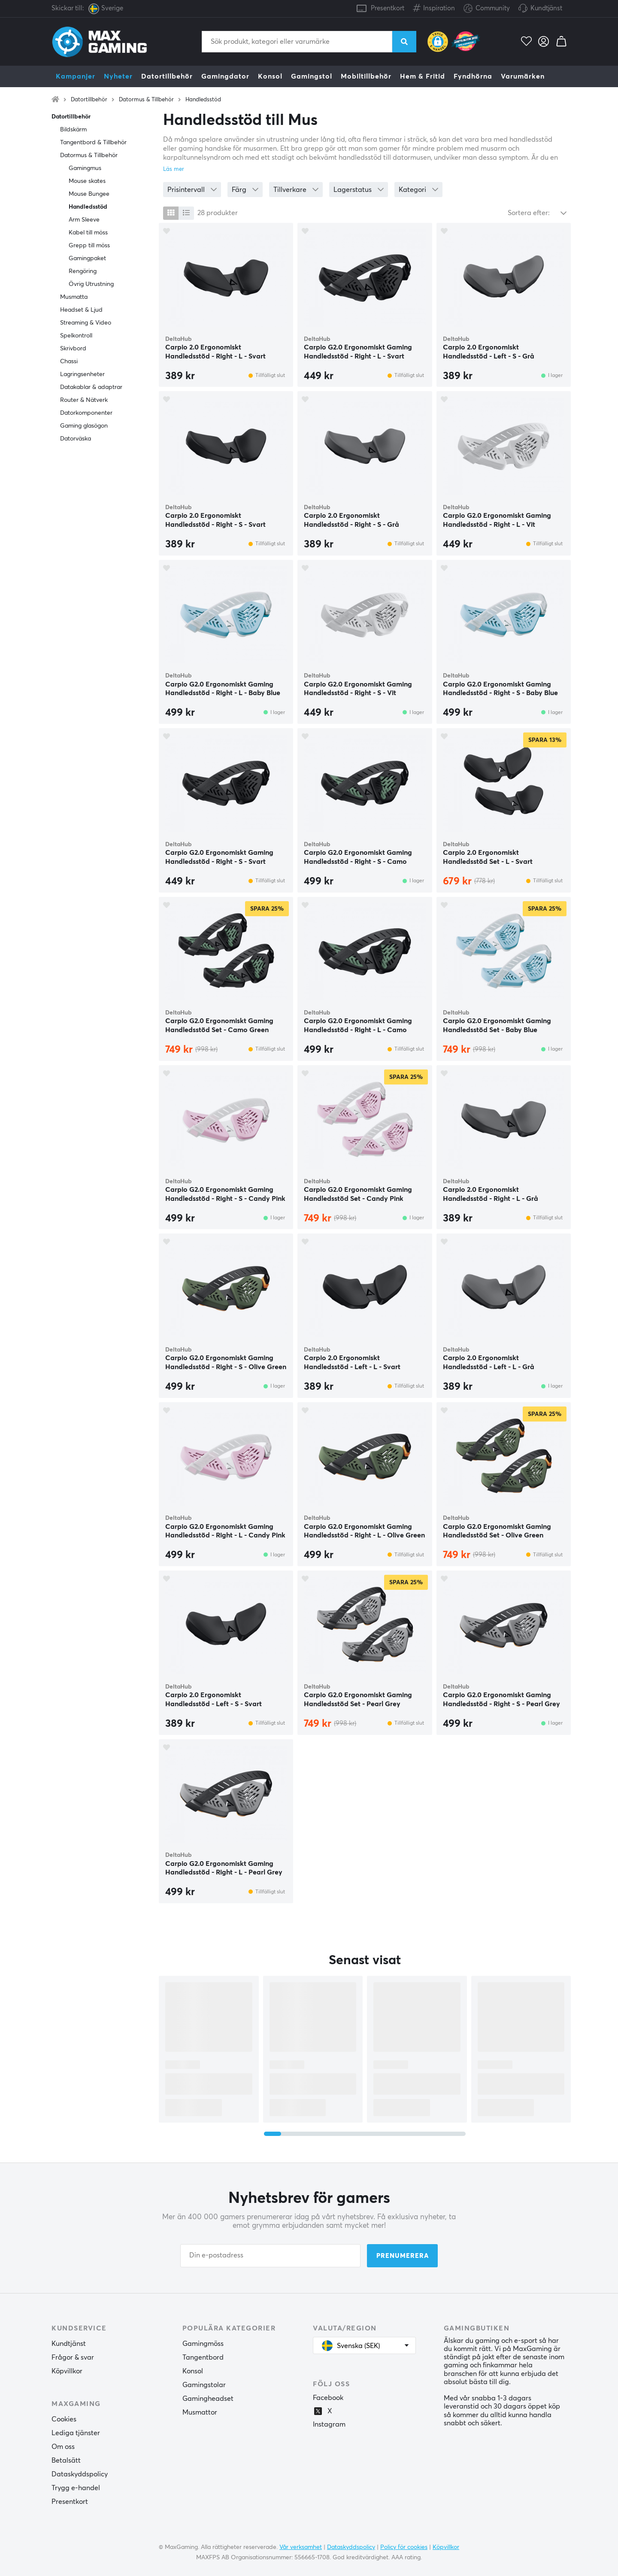  I want to click on Lagringsenheter, so click(82, 374).